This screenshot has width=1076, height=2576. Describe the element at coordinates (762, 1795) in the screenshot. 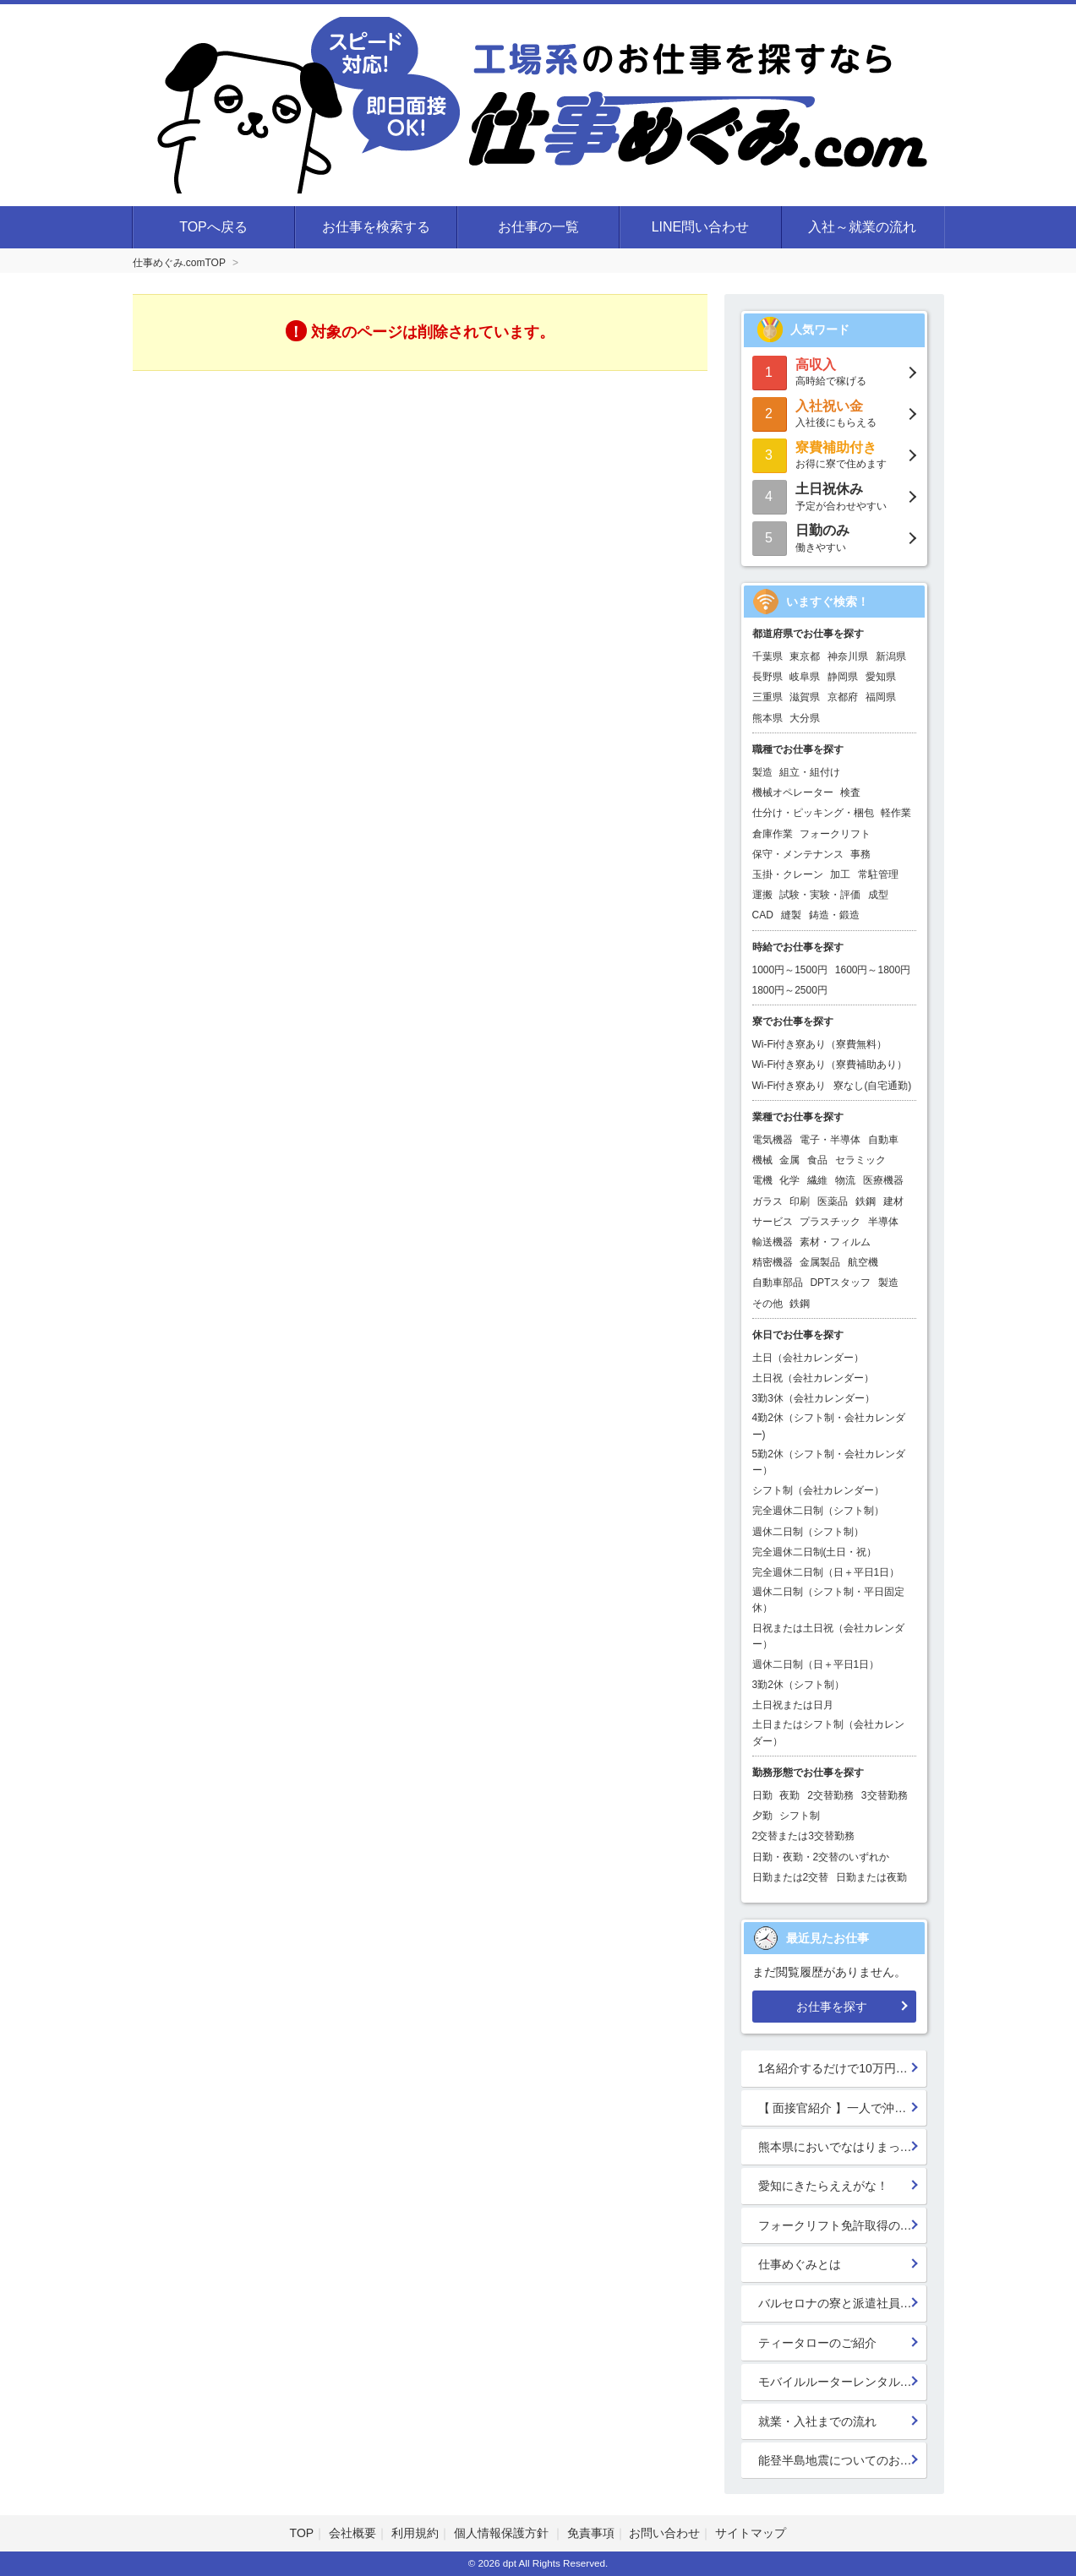

I see `日勤` at that location.